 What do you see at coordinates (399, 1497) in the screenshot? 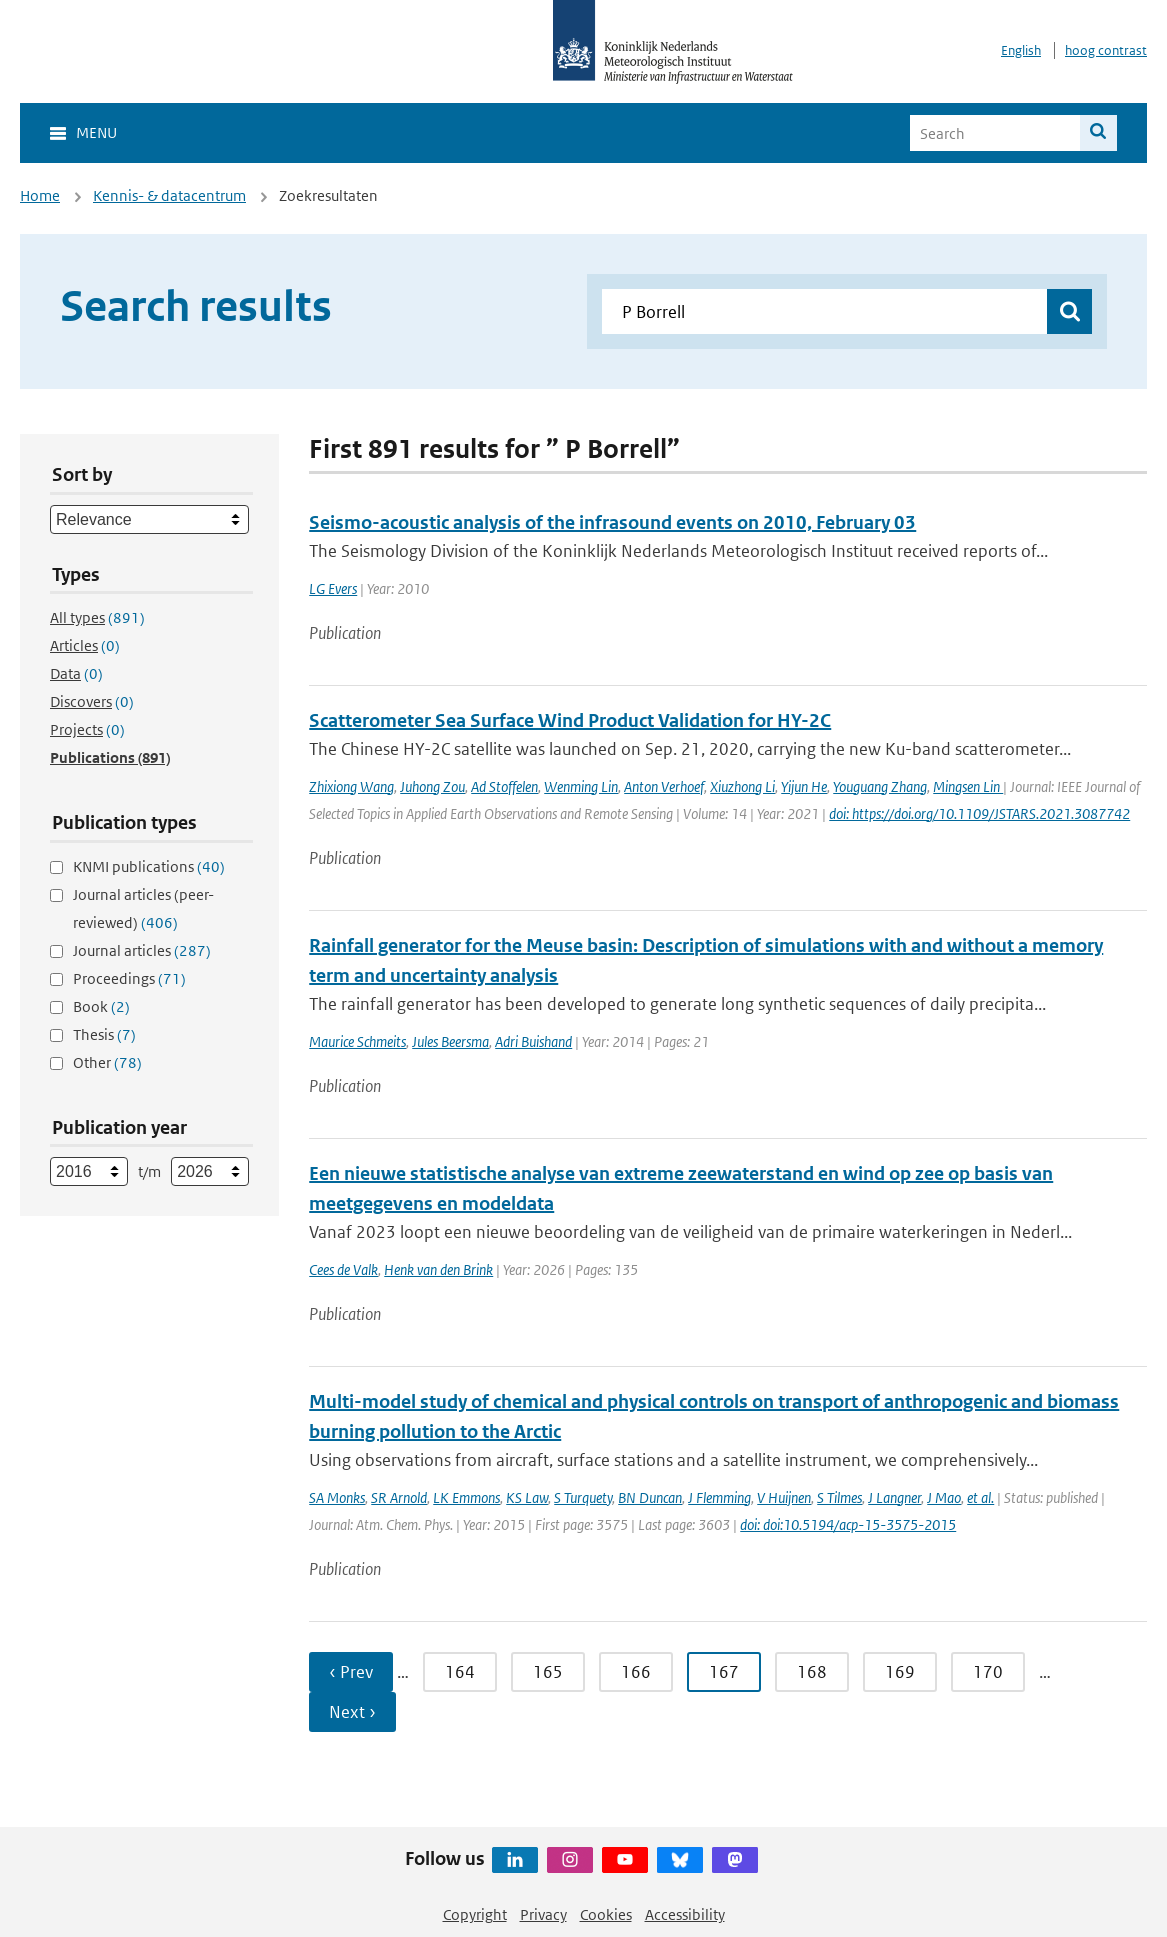
I see `SR Arnold` at bounding box center [399, 1497].